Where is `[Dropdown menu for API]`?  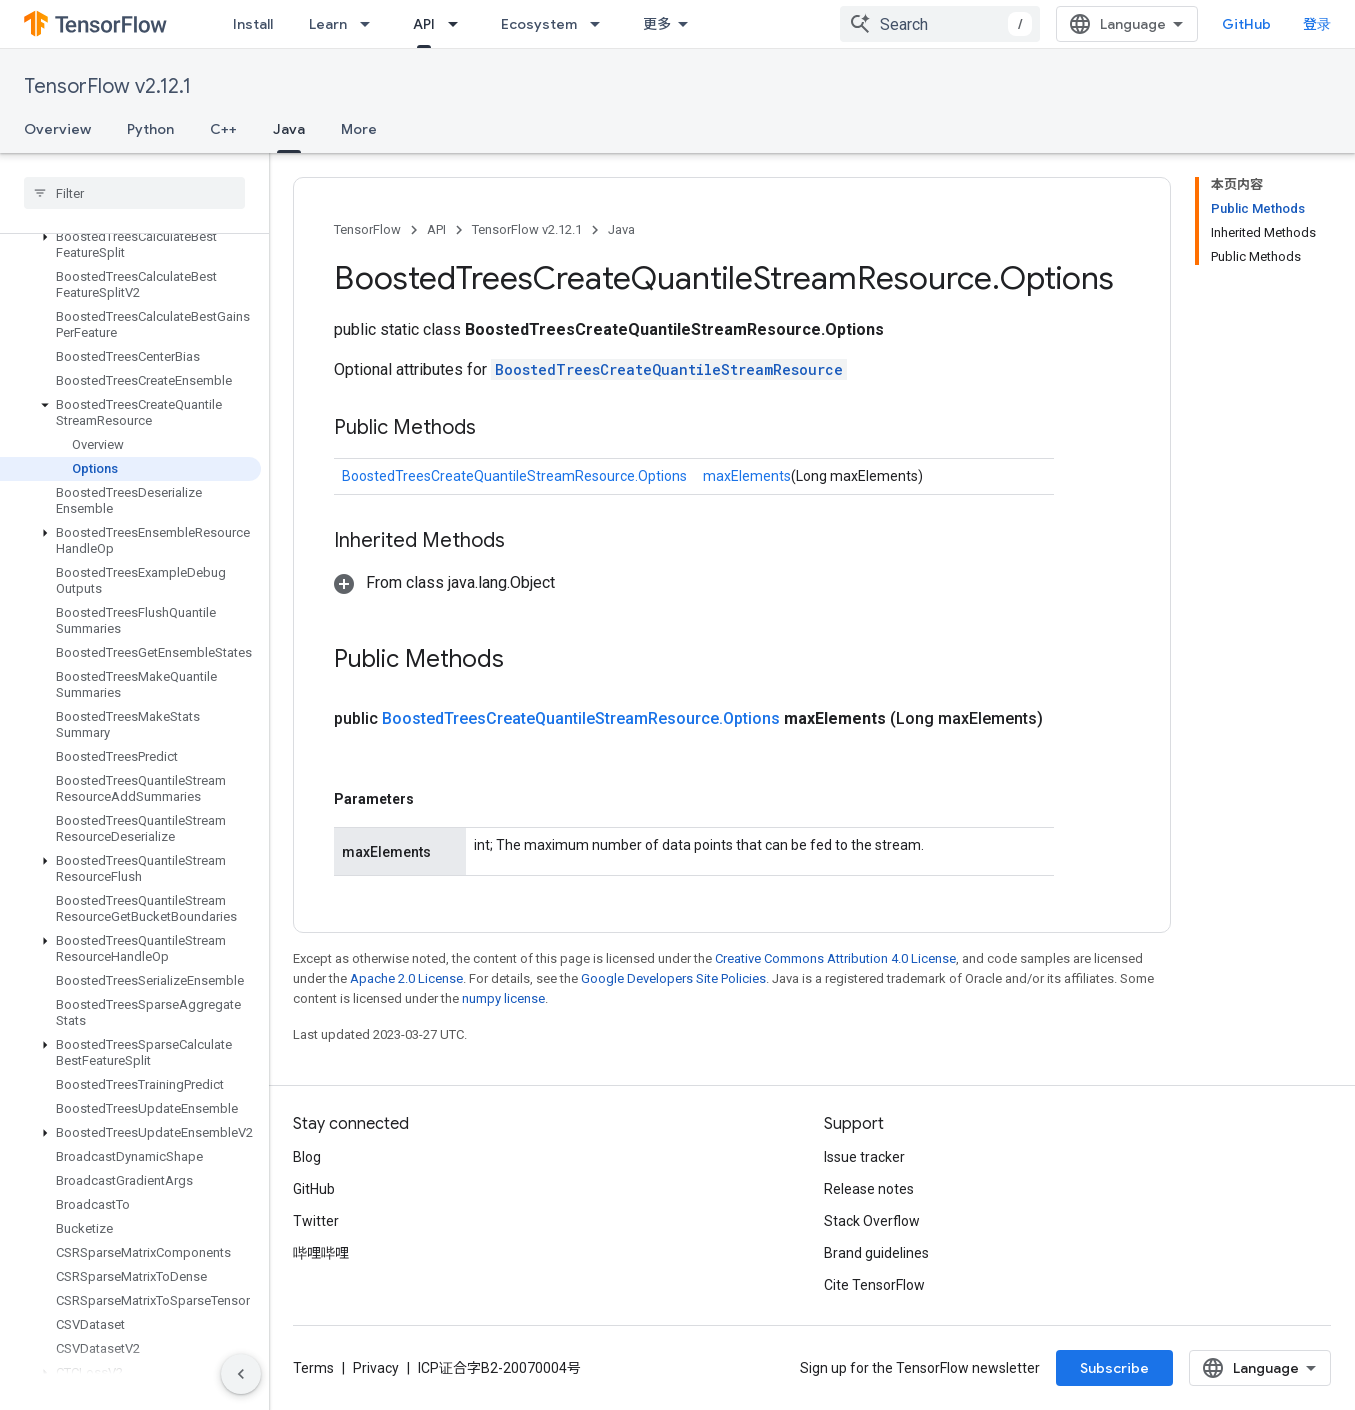 [Dropdown menu for API] is located at coordinates (459, 24).